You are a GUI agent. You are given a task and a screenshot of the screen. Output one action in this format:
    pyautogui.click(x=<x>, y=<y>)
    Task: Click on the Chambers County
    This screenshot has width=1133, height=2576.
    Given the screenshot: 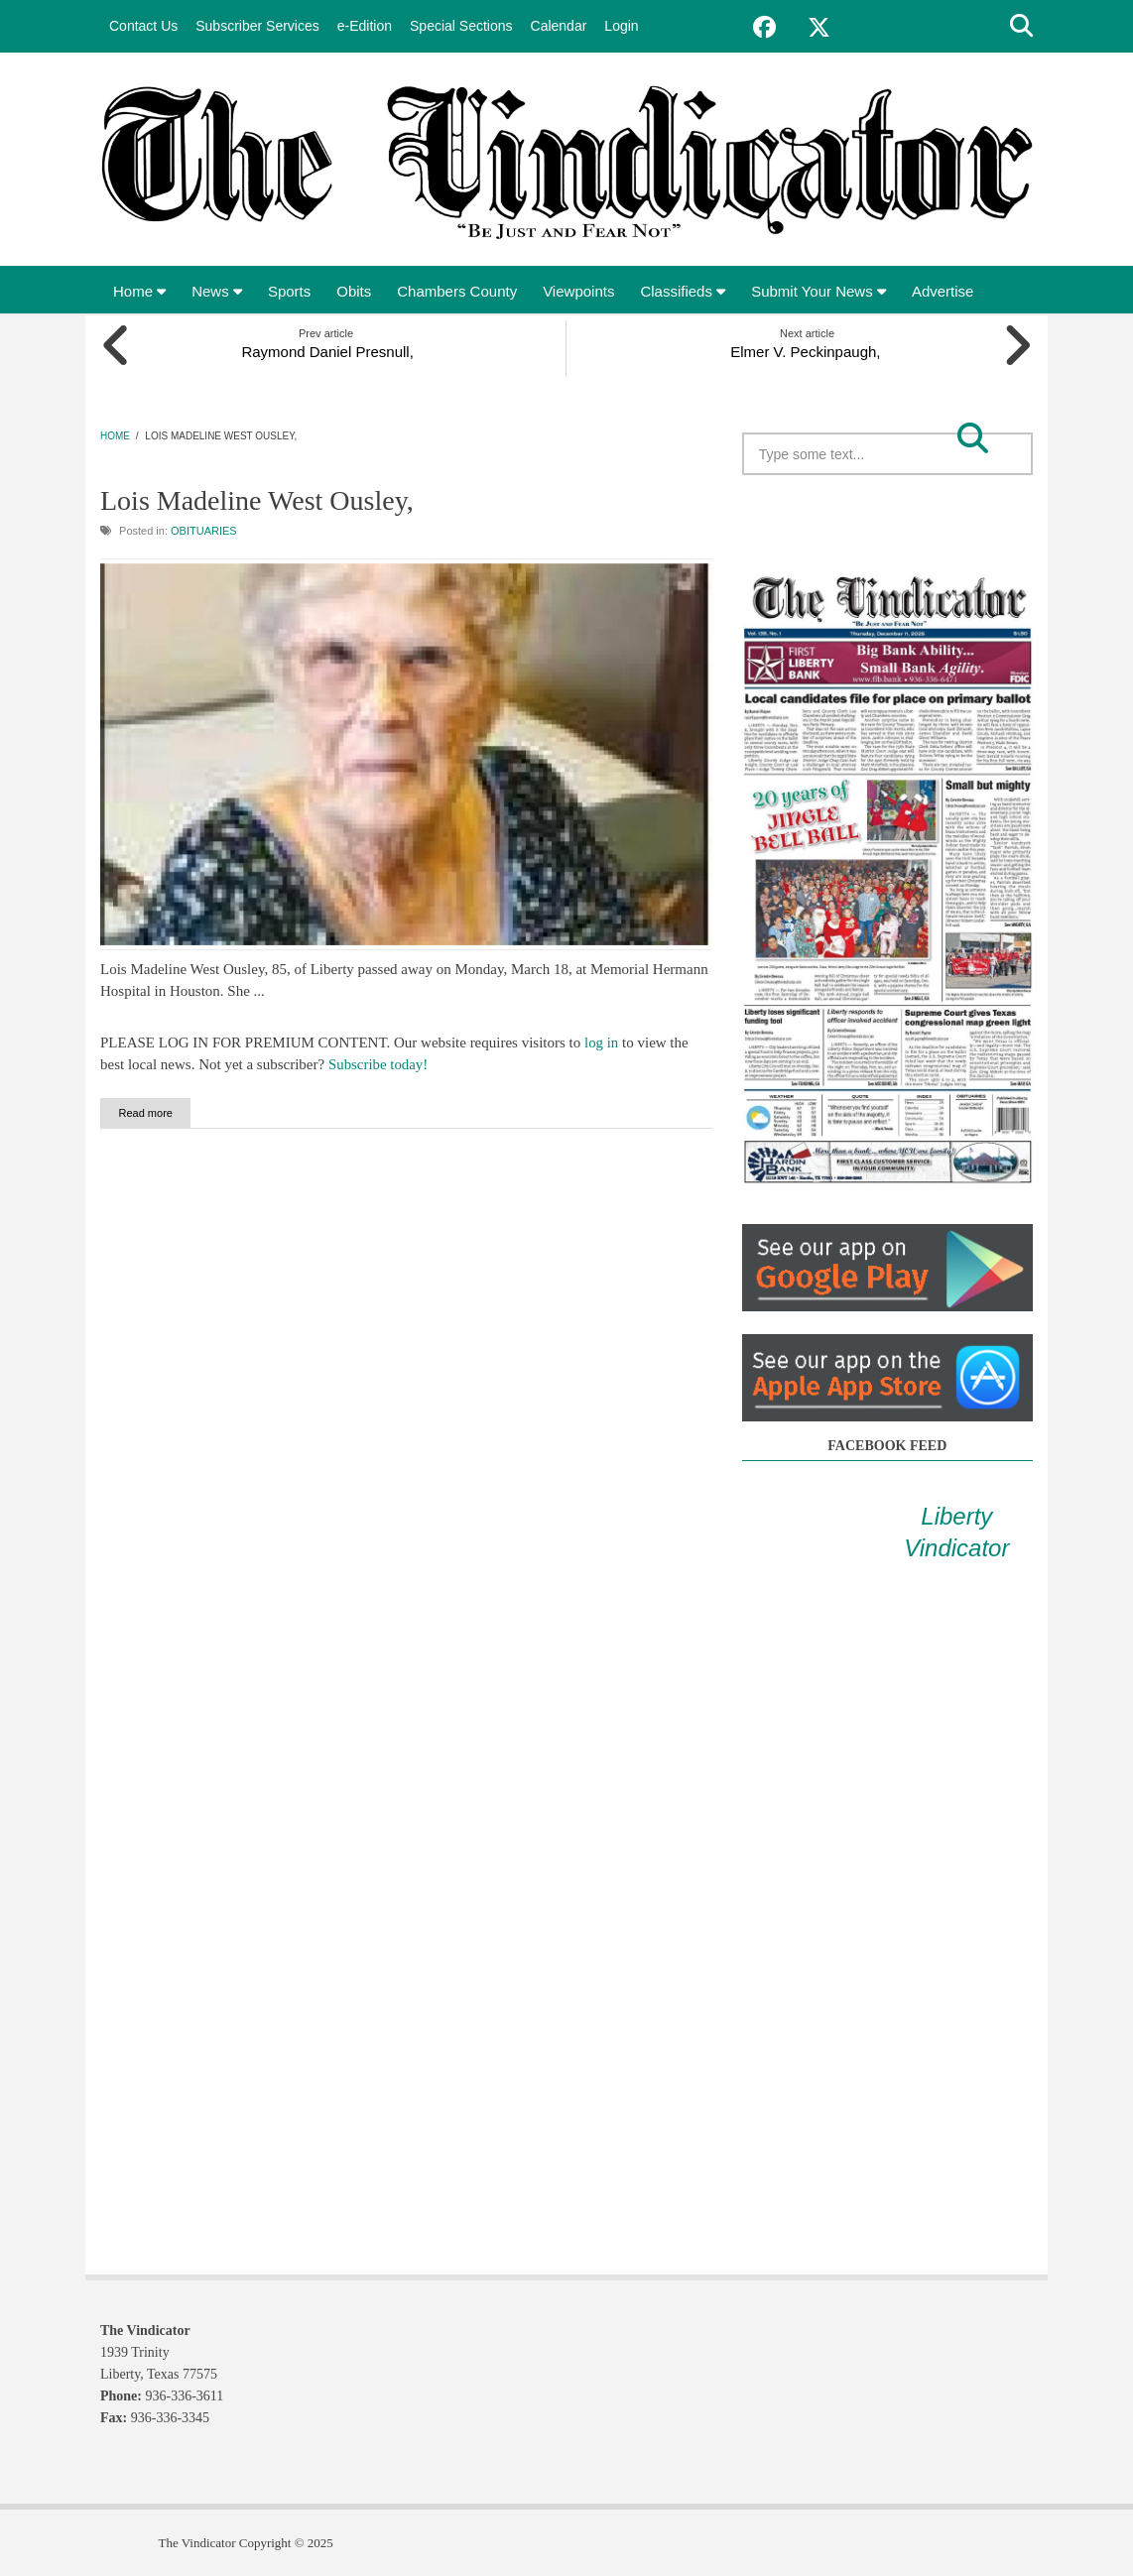 What is the action you would take?
    pyautogui.click(x=457, y=291)
    